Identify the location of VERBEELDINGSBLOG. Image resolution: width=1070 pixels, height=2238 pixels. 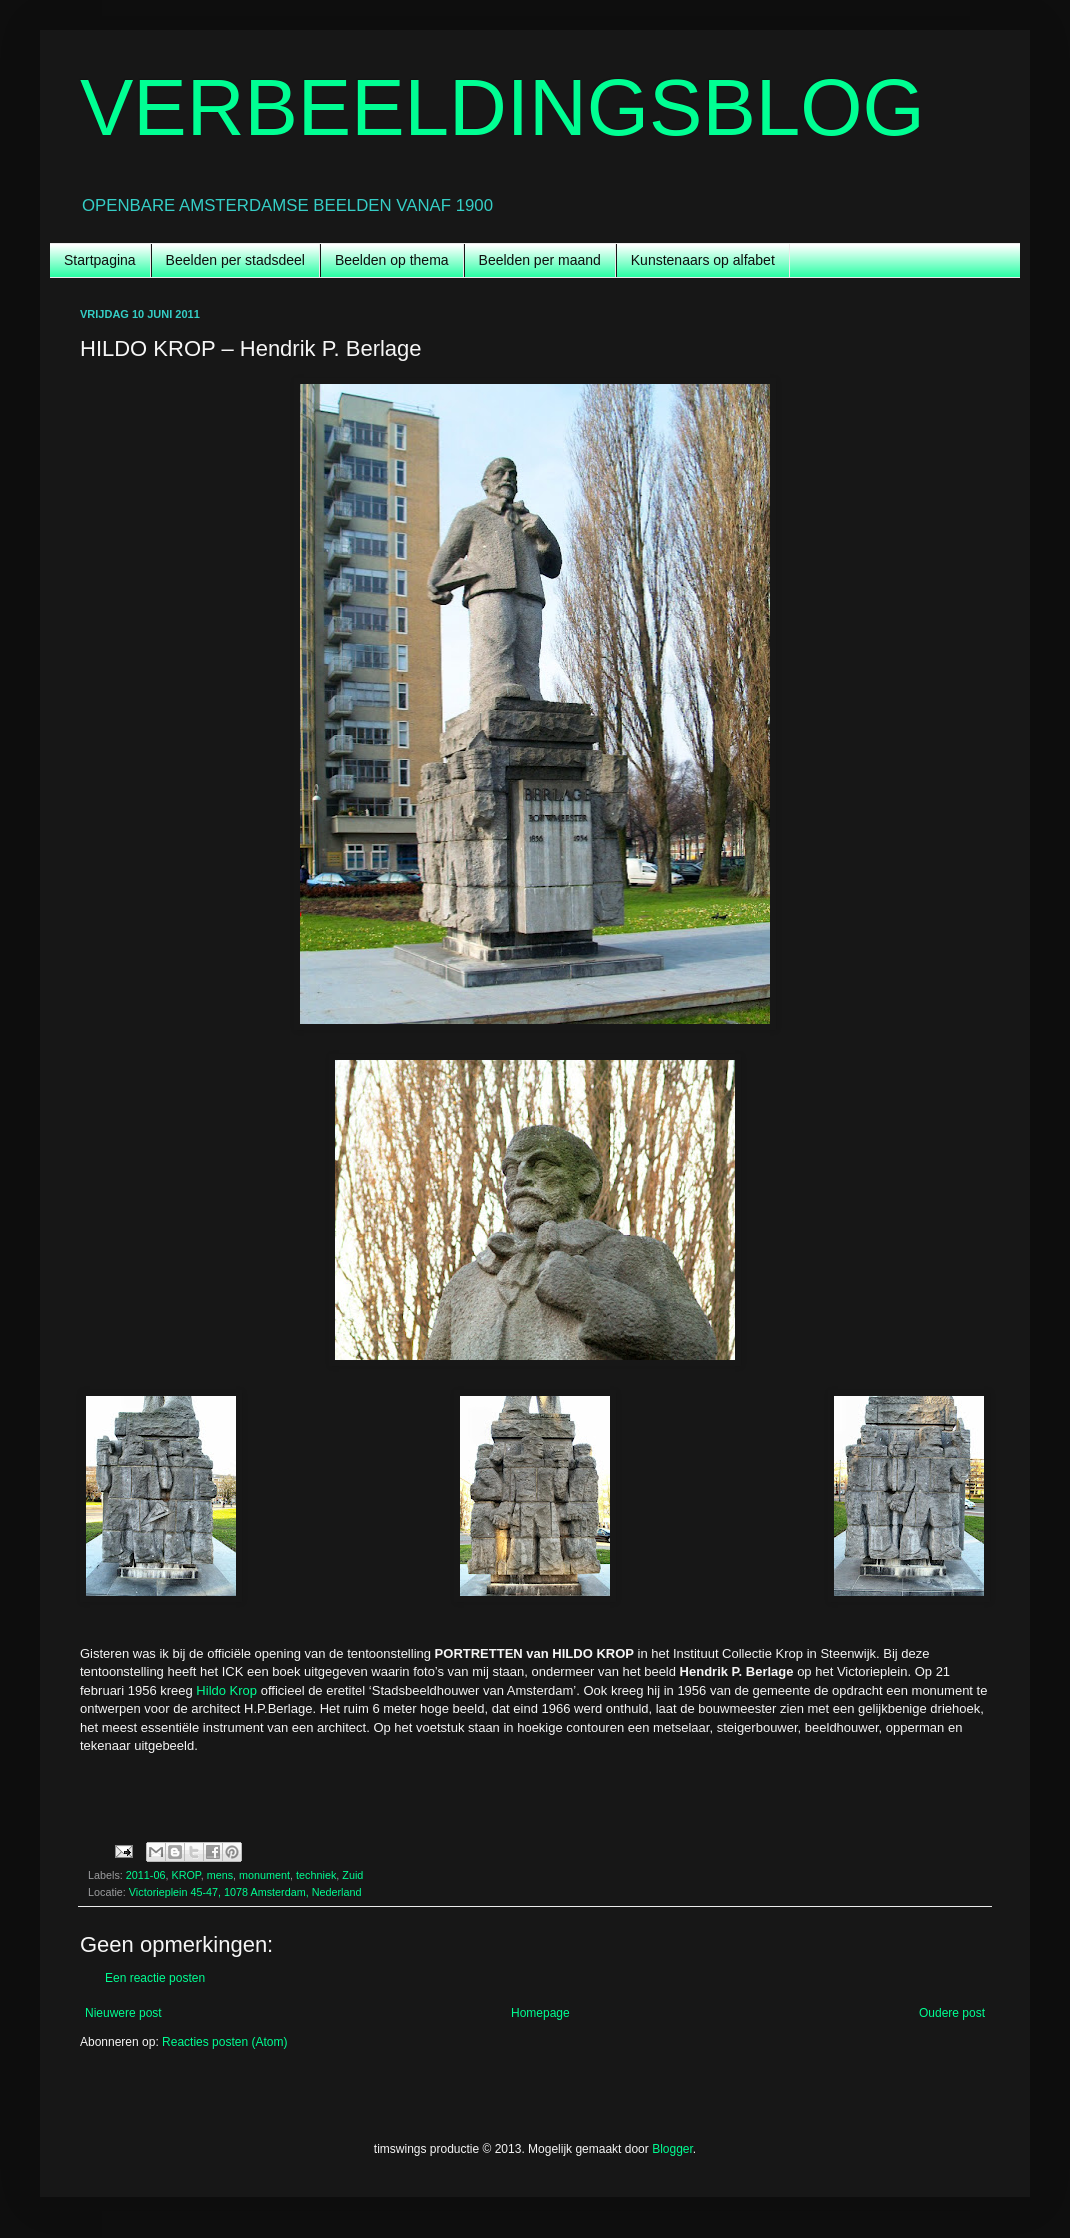
(502, 107).